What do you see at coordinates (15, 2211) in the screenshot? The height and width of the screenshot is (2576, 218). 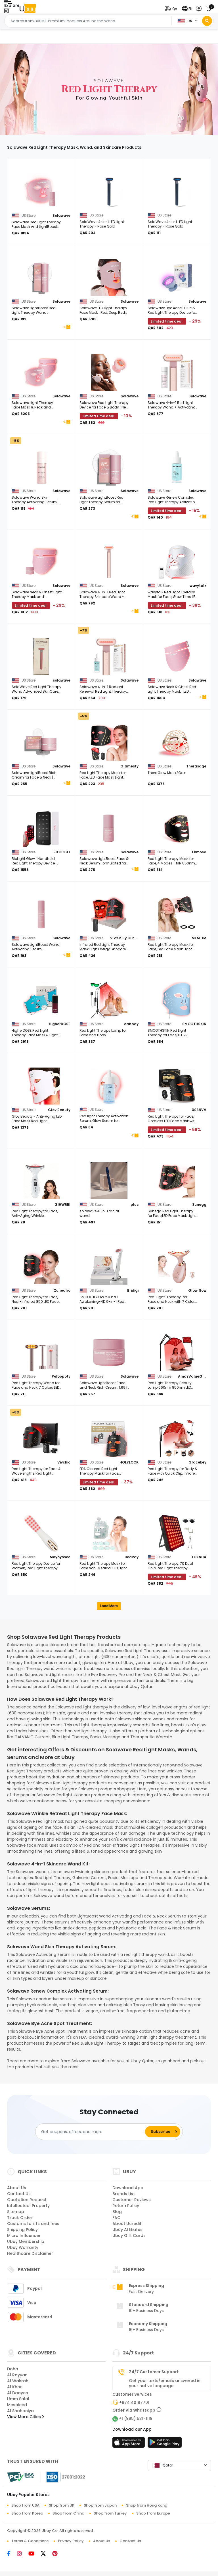 I see `Sitemap` at bounding box center [15, 2211].